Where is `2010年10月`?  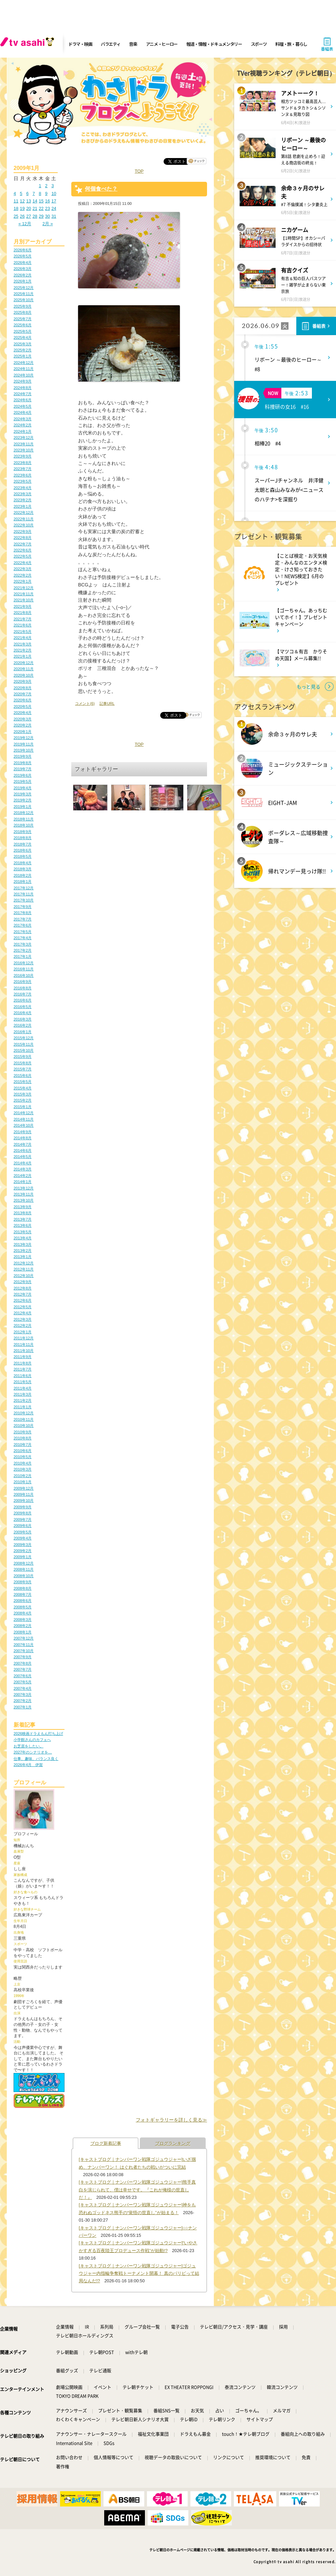
2010年10月 is located at coordinates (24, 1425).